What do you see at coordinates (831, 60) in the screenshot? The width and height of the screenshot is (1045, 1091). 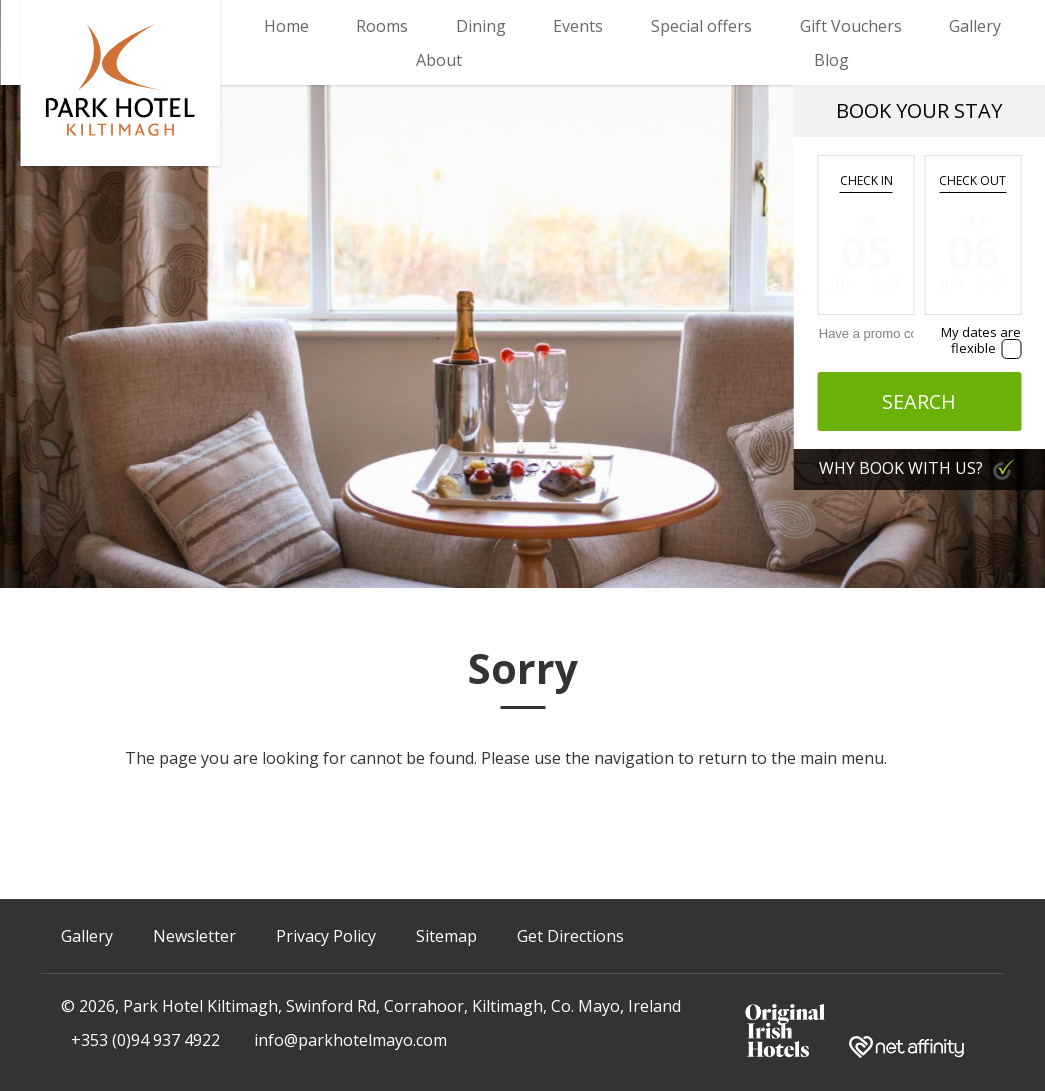 I see `Blog` at bounding box center [831, 60].